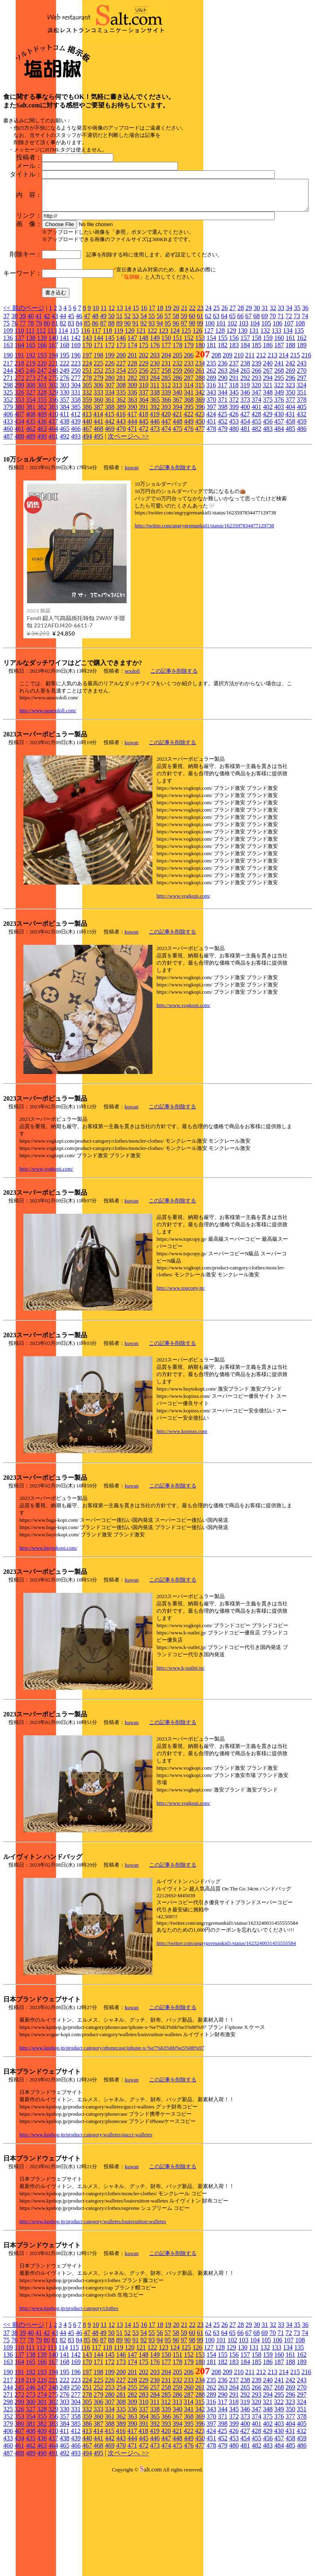  What do you see at coordinates (302, 448) in the screenshot?
I see `243` at bounding box center [302, 448].